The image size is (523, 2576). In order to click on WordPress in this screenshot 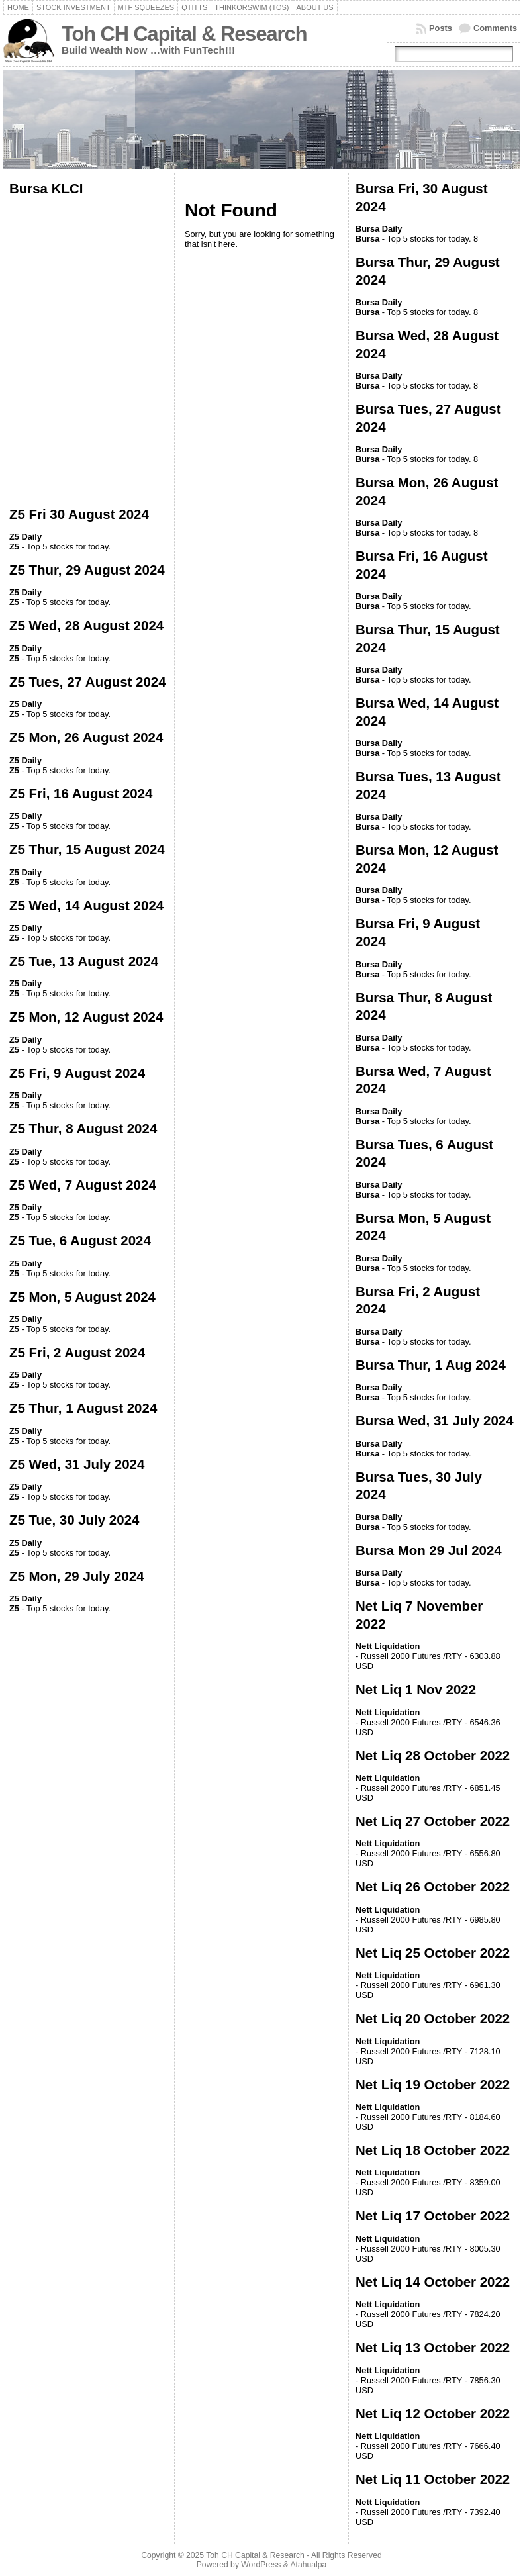, I will do `click(261, 2564)`.